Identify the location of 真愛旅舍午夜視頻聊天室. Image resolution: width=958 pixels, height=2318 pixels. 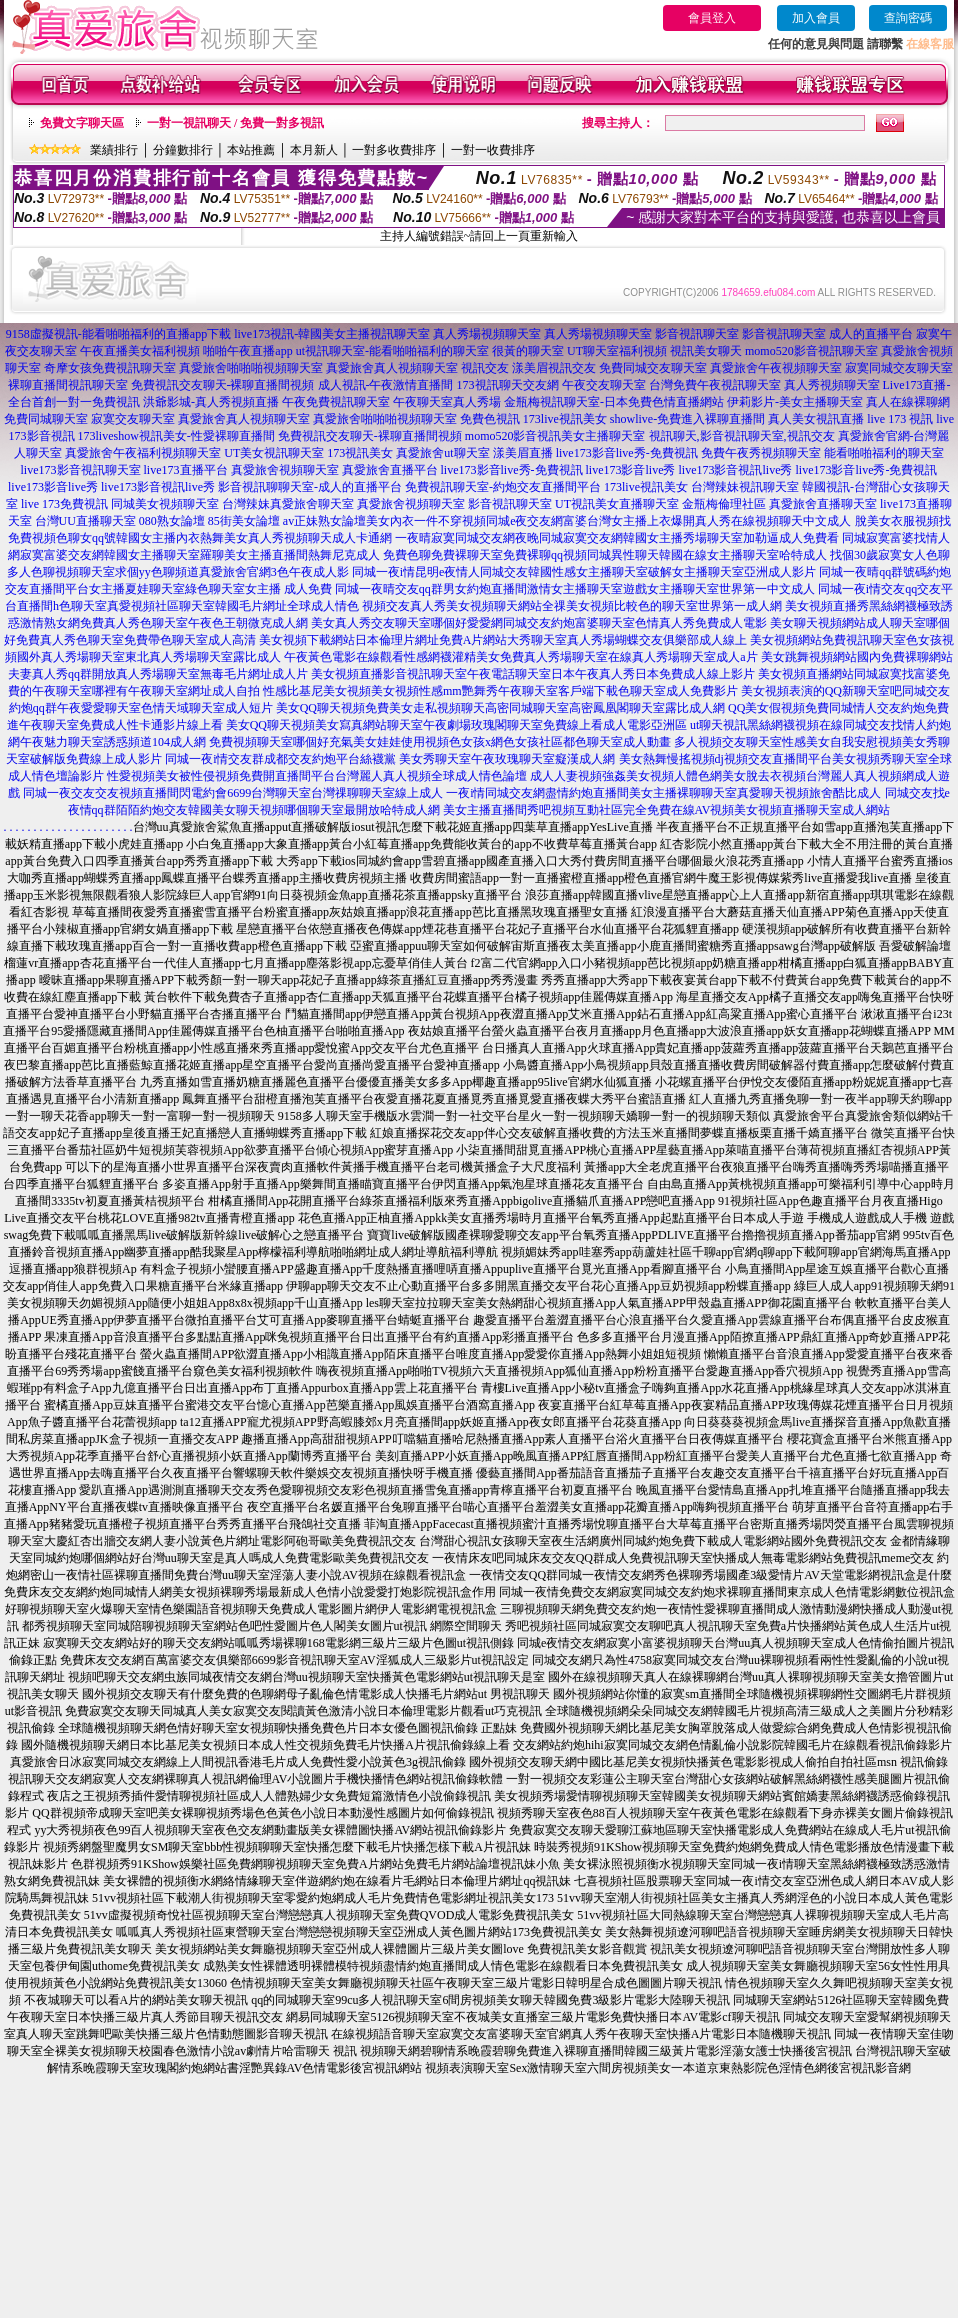
(776, 368).